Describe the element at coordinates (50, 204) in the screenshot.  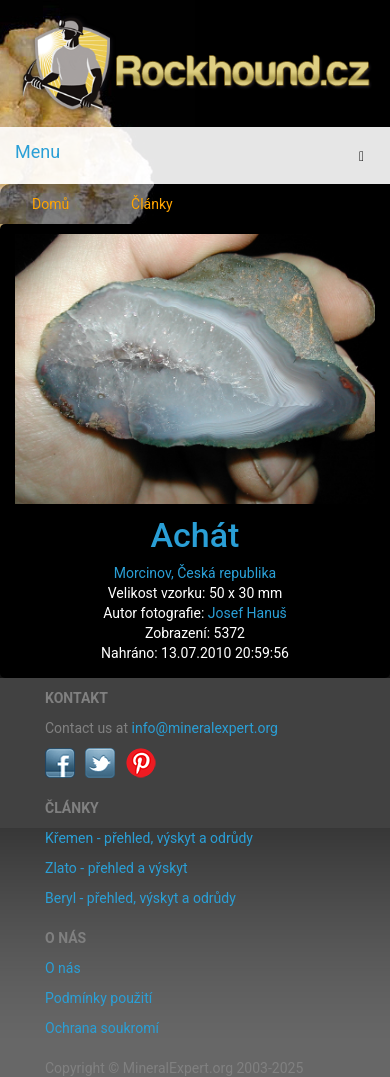
I see `Domů` at that location.